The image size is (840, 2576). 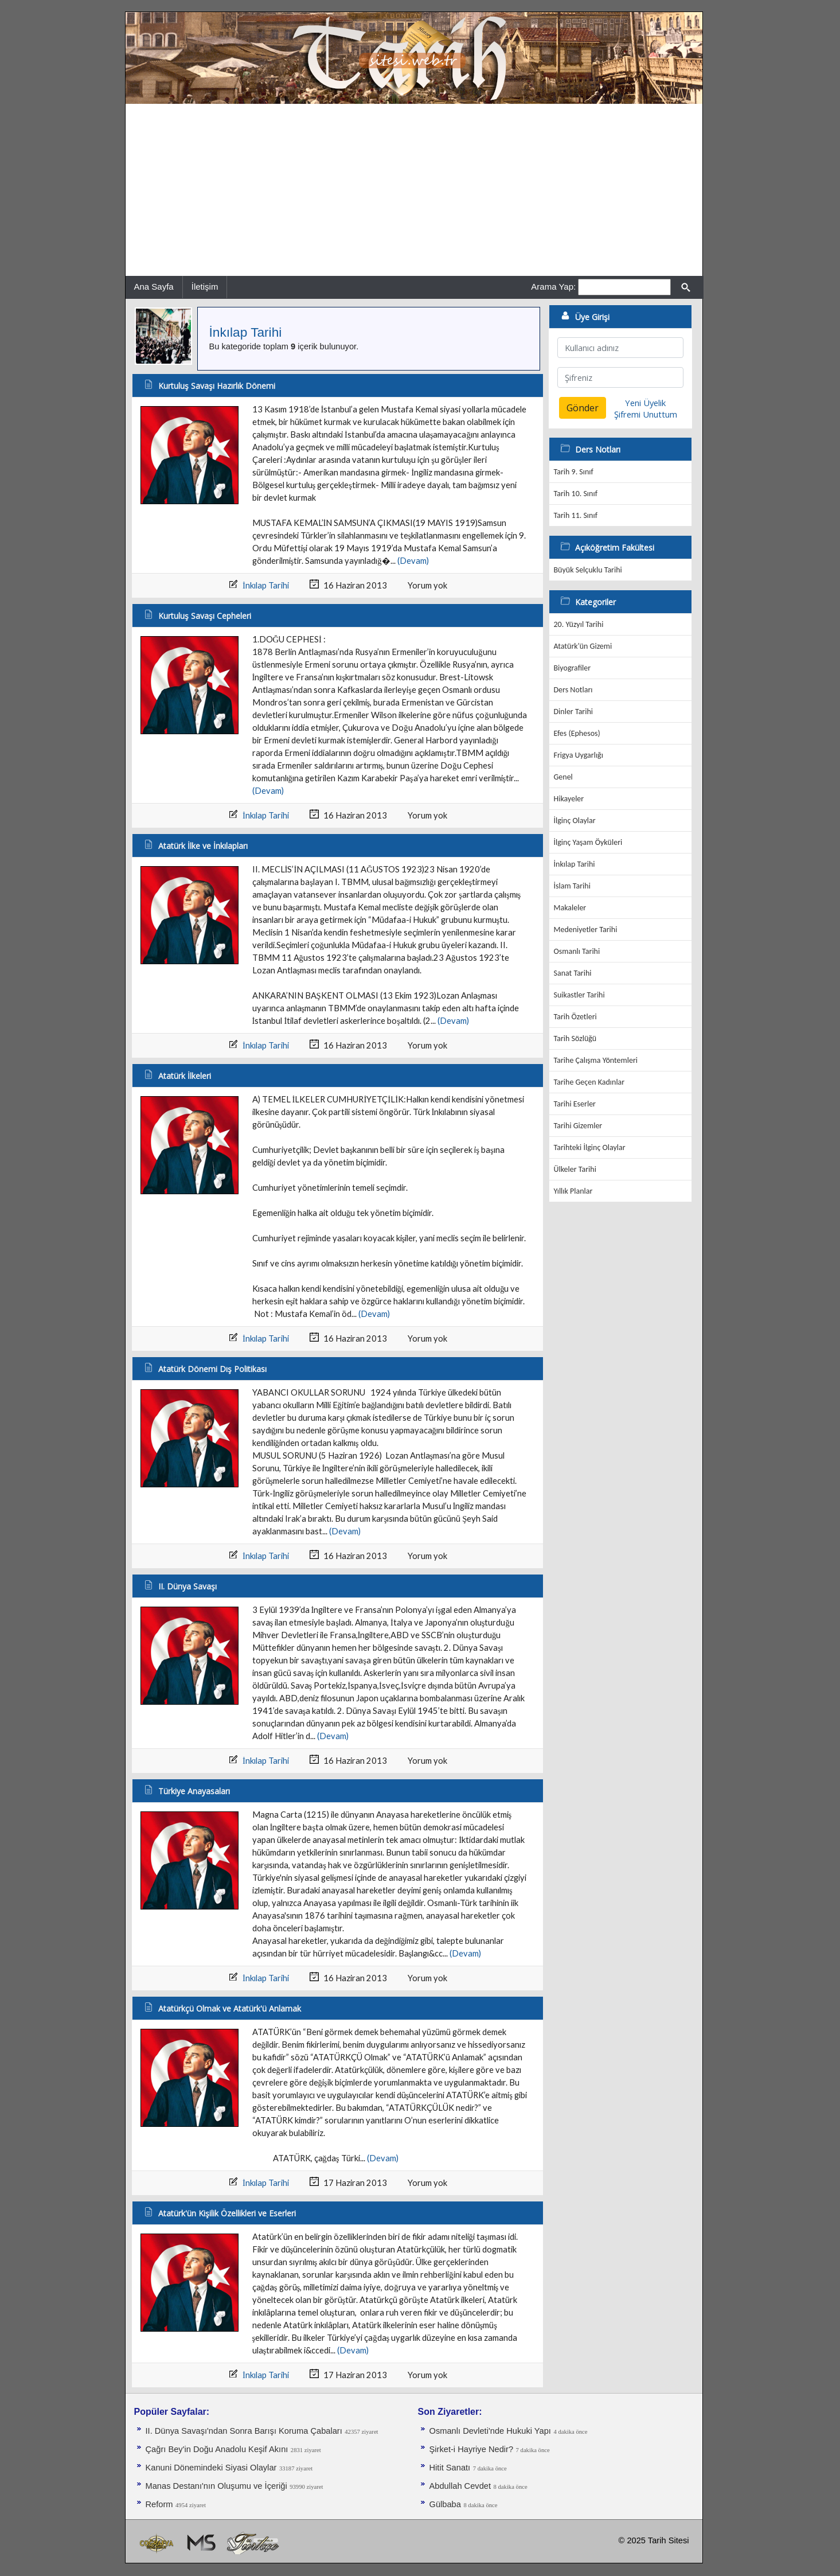 What do you see at coordinates (244, 2430) in the screenshot?
I see `II. Dünya Savaşı'ndan Sonra Barışı Koruma Ça­baları` at bounding box center [244, 2430].